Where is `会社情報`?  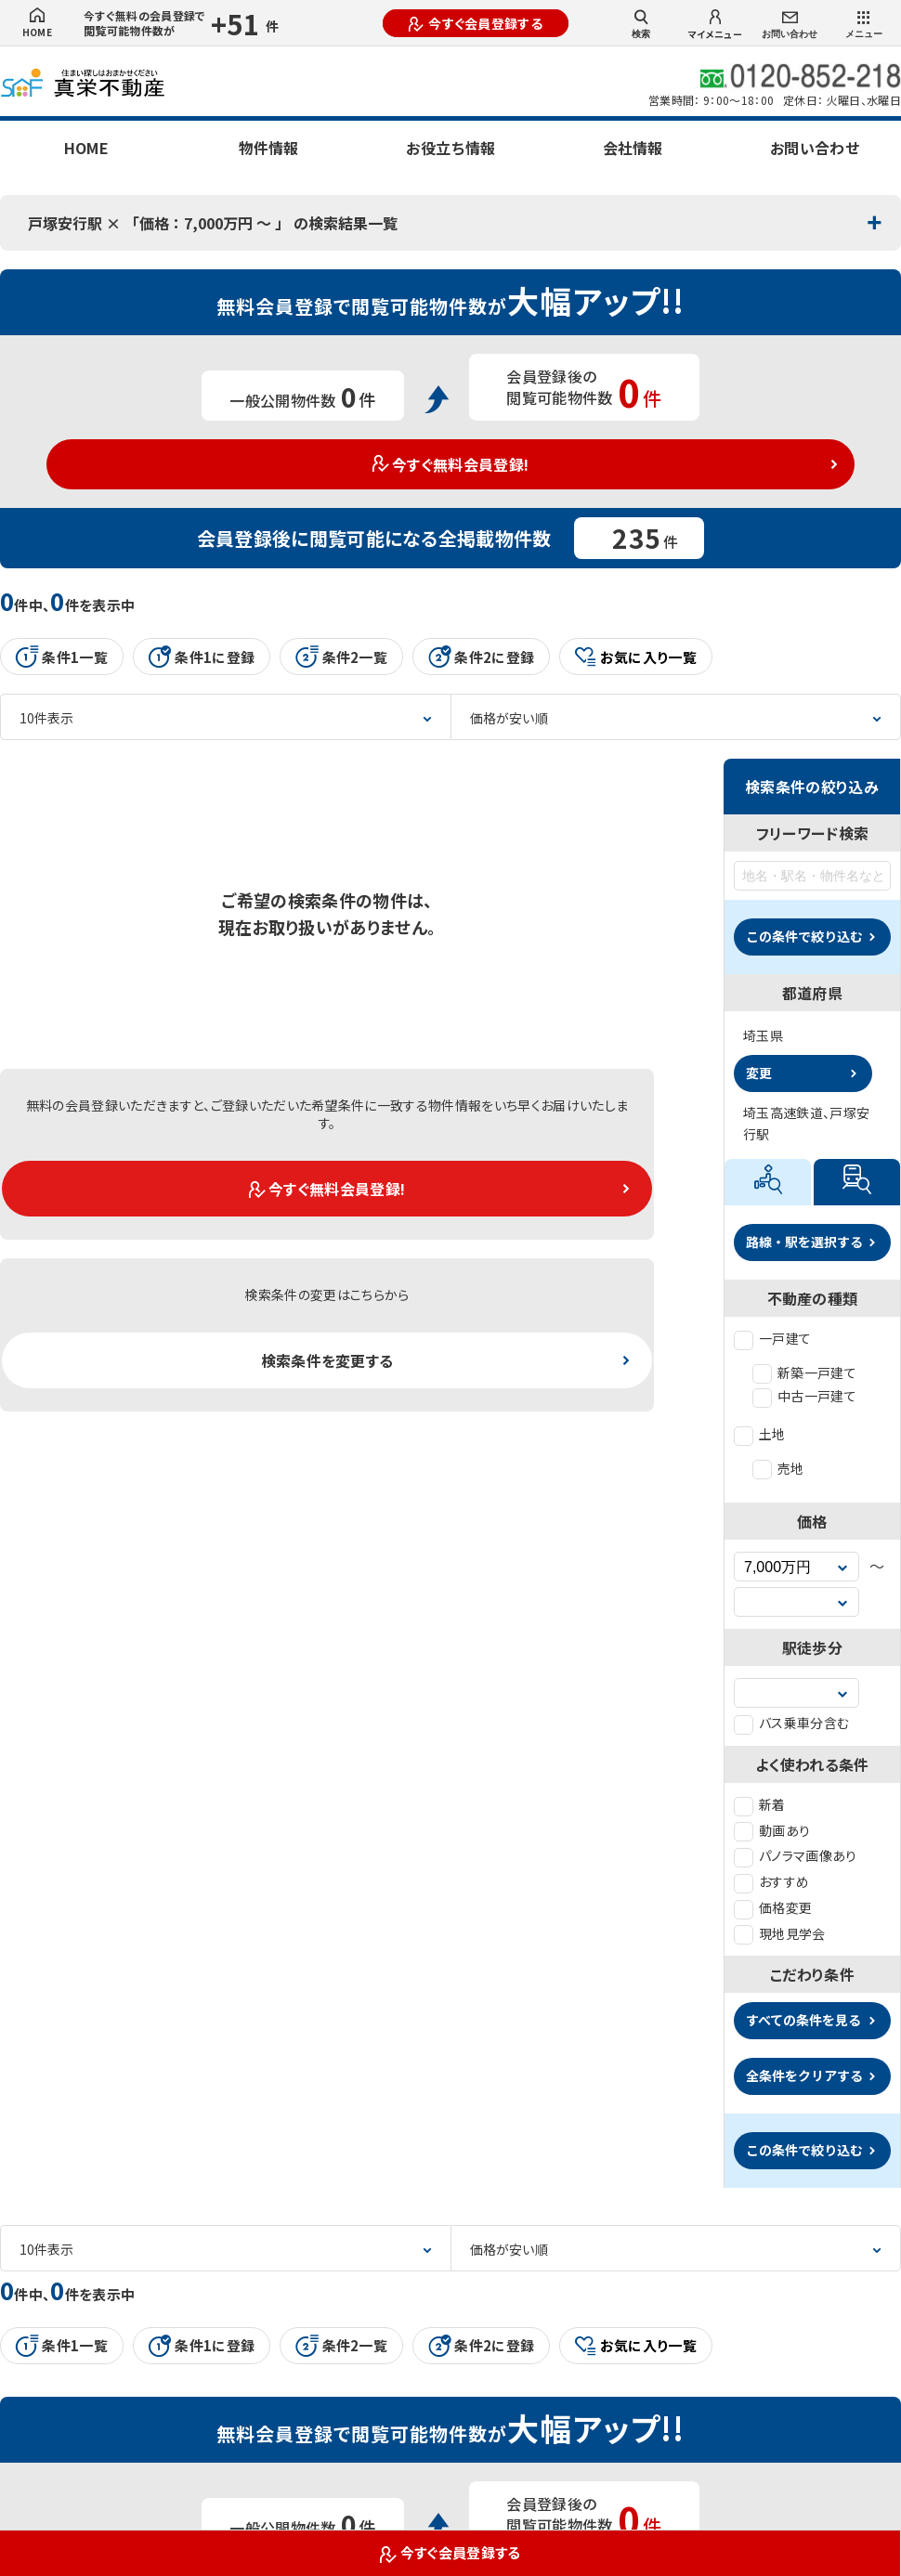
会社情報 is located at coordinates (632, 148).